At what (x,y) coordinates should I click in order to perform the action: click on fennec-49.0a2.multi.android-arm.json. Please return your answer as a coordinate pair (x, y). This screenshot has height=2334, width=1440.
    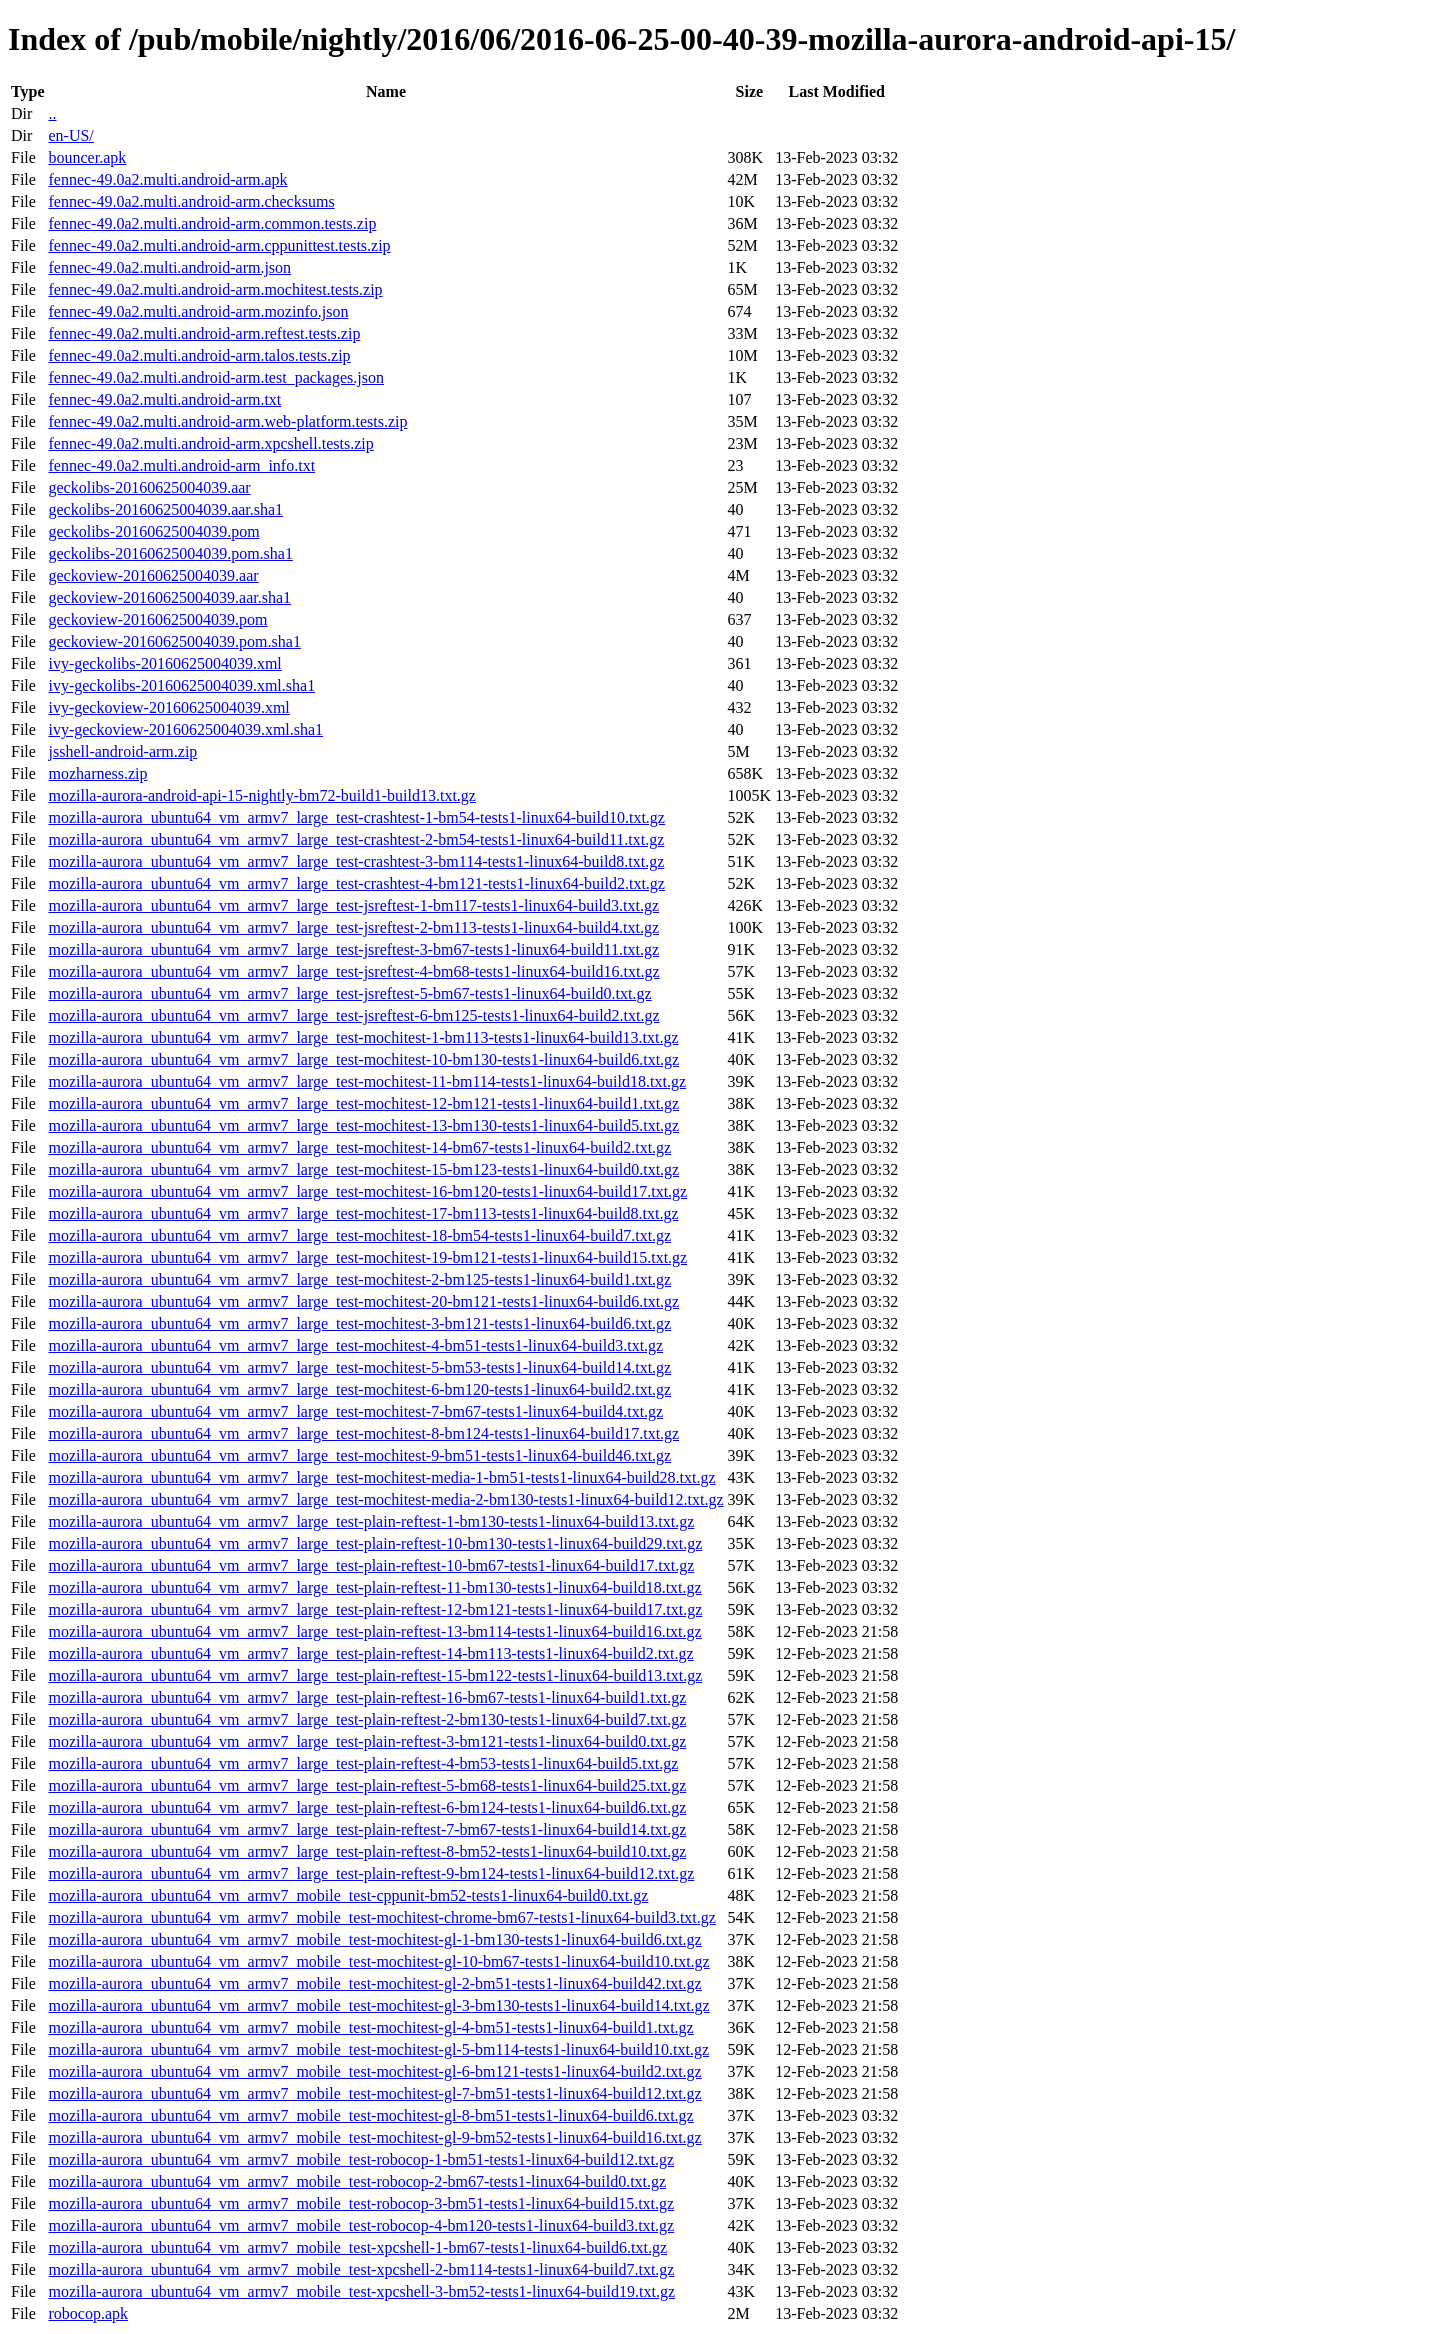
    Looking at the image, I should click on (169, 267).